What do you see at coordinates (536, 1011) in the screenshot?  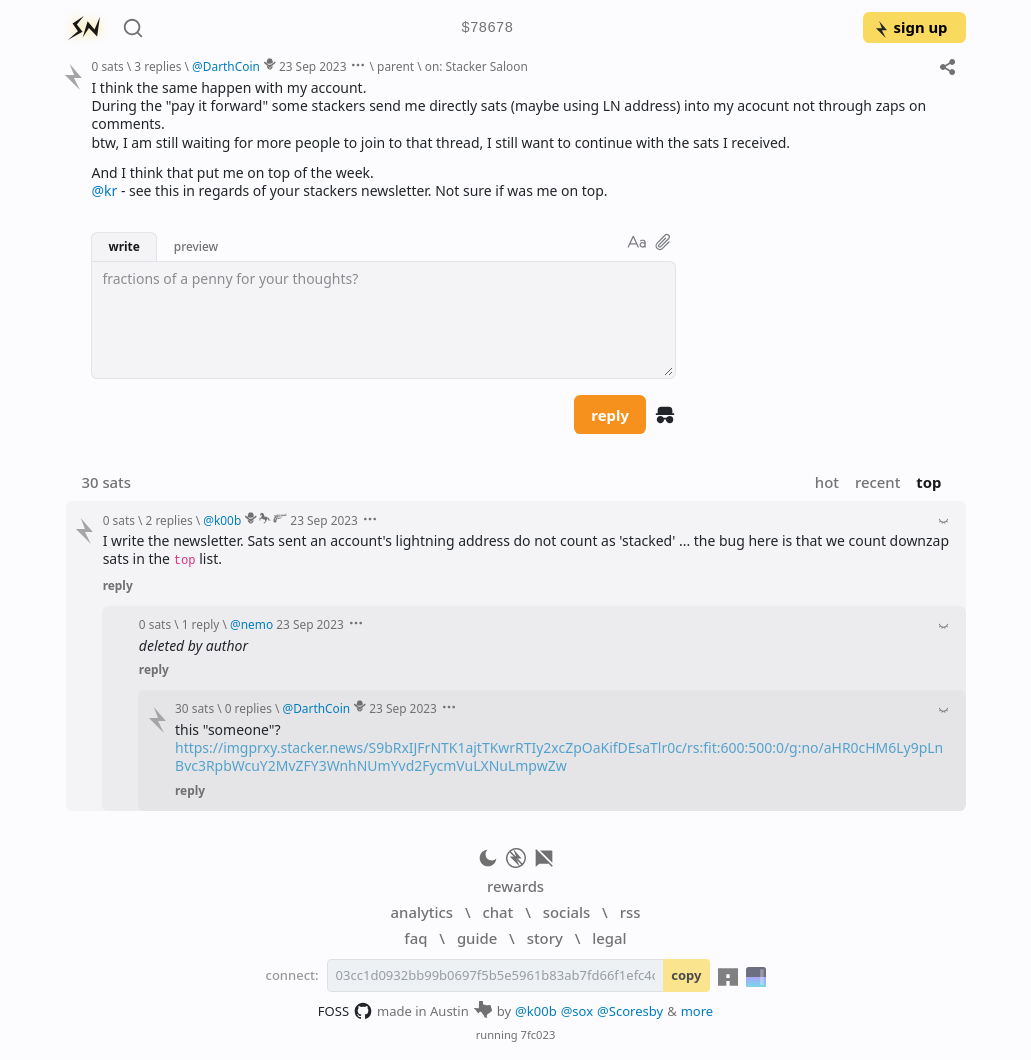 I see `@k00b` at bounding box center [536, 1011].